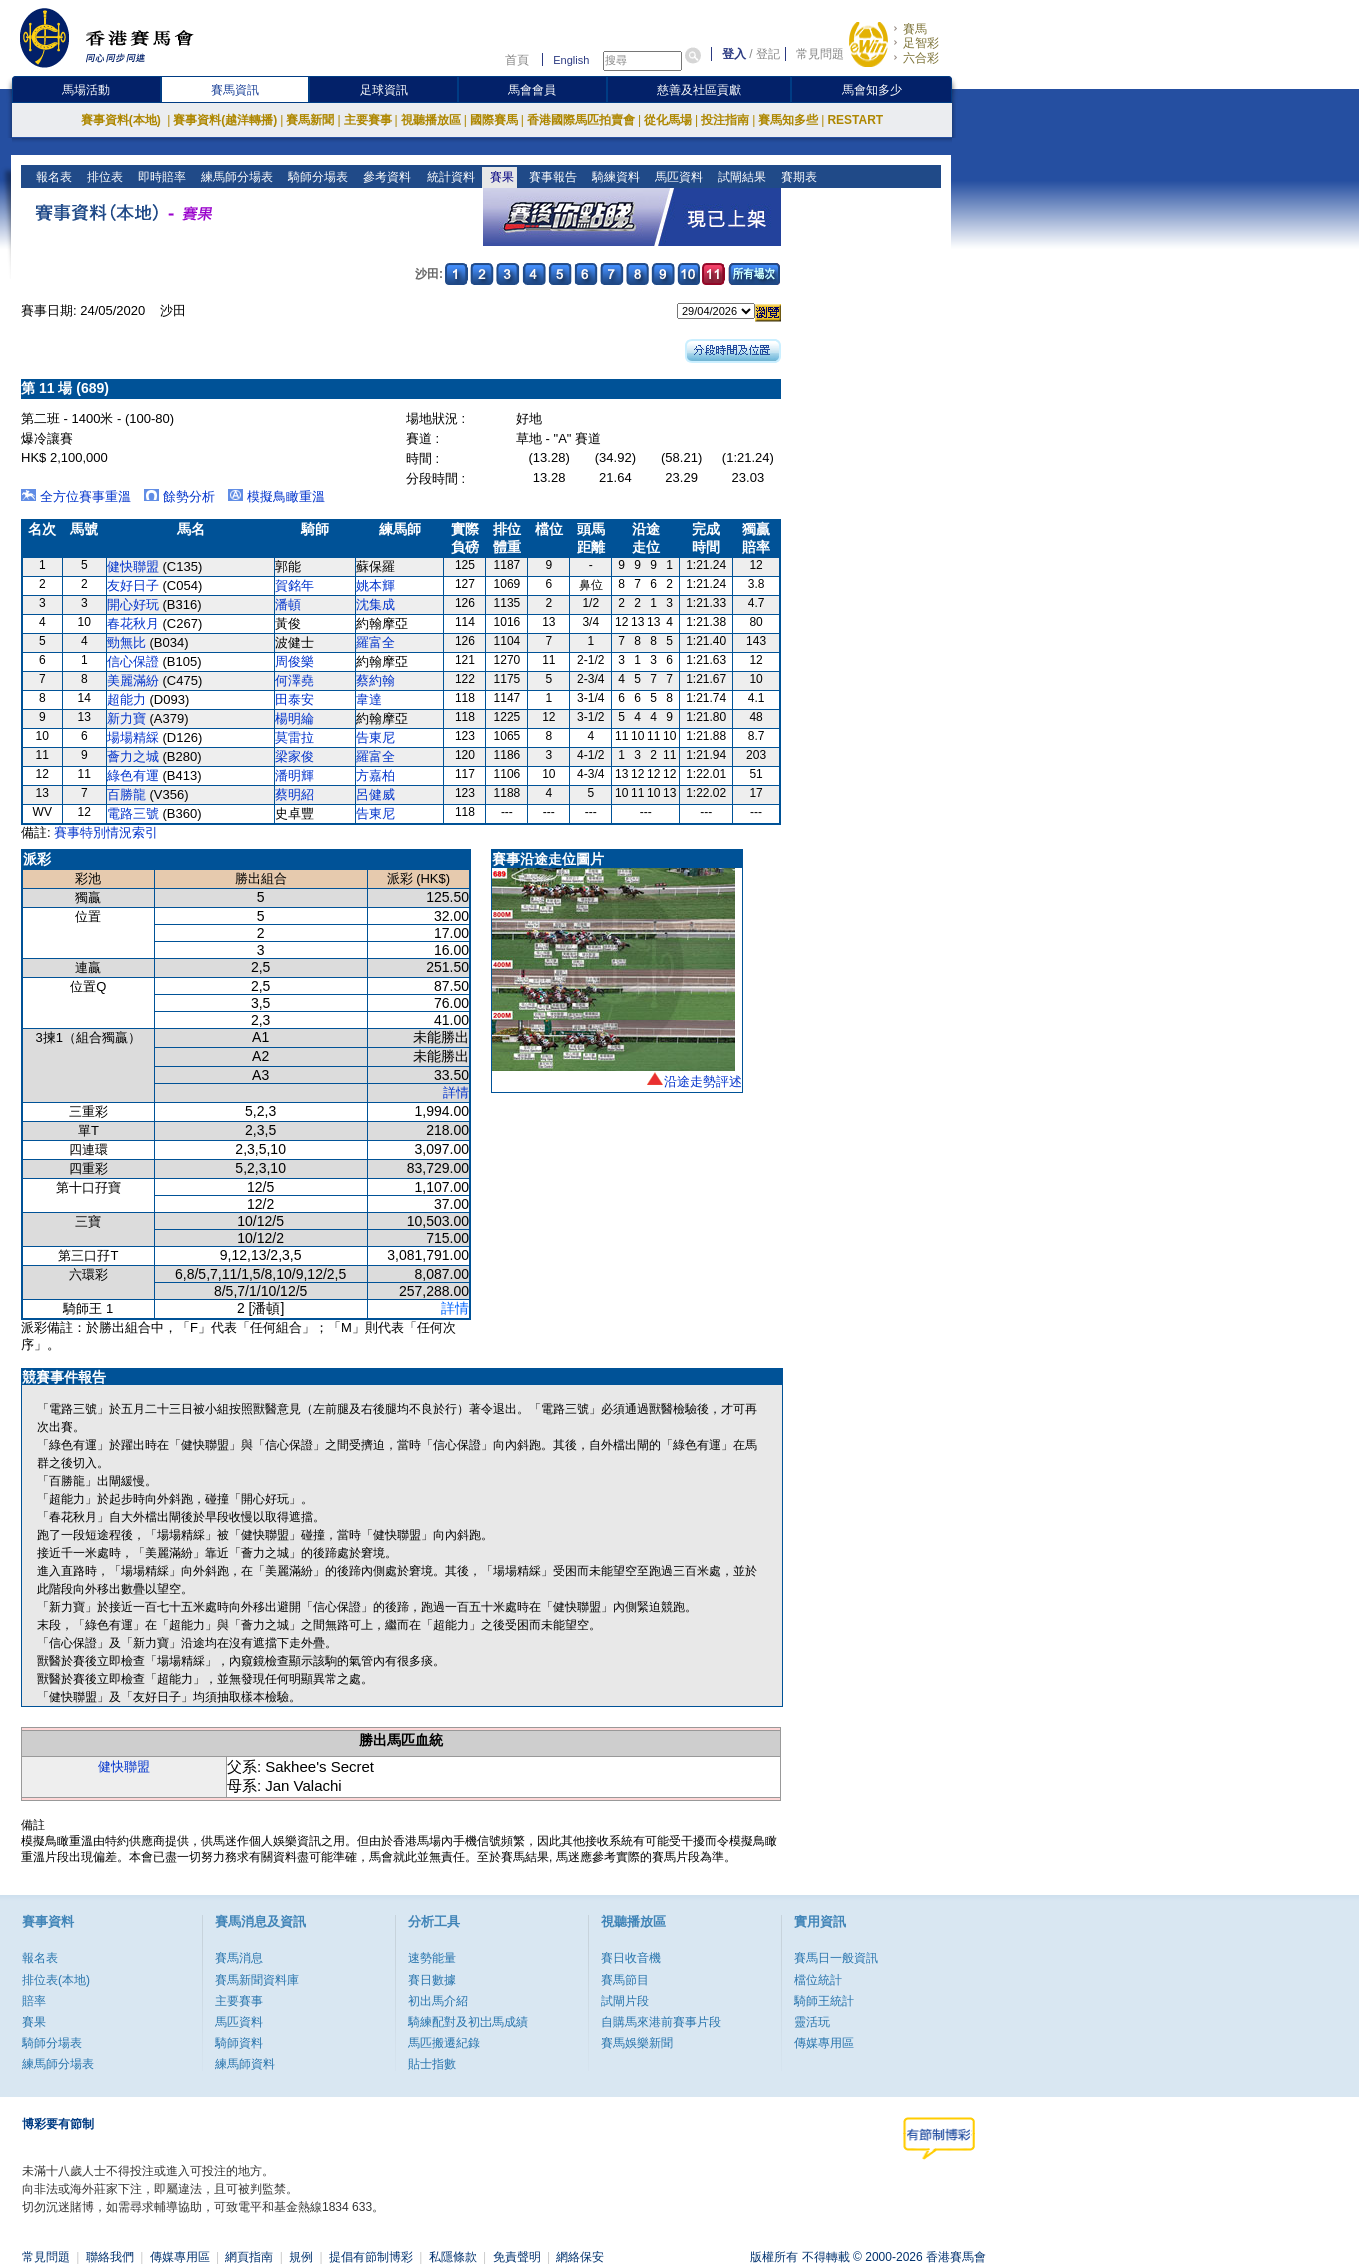  I want to click on 即時賠率, so click(160, 177).